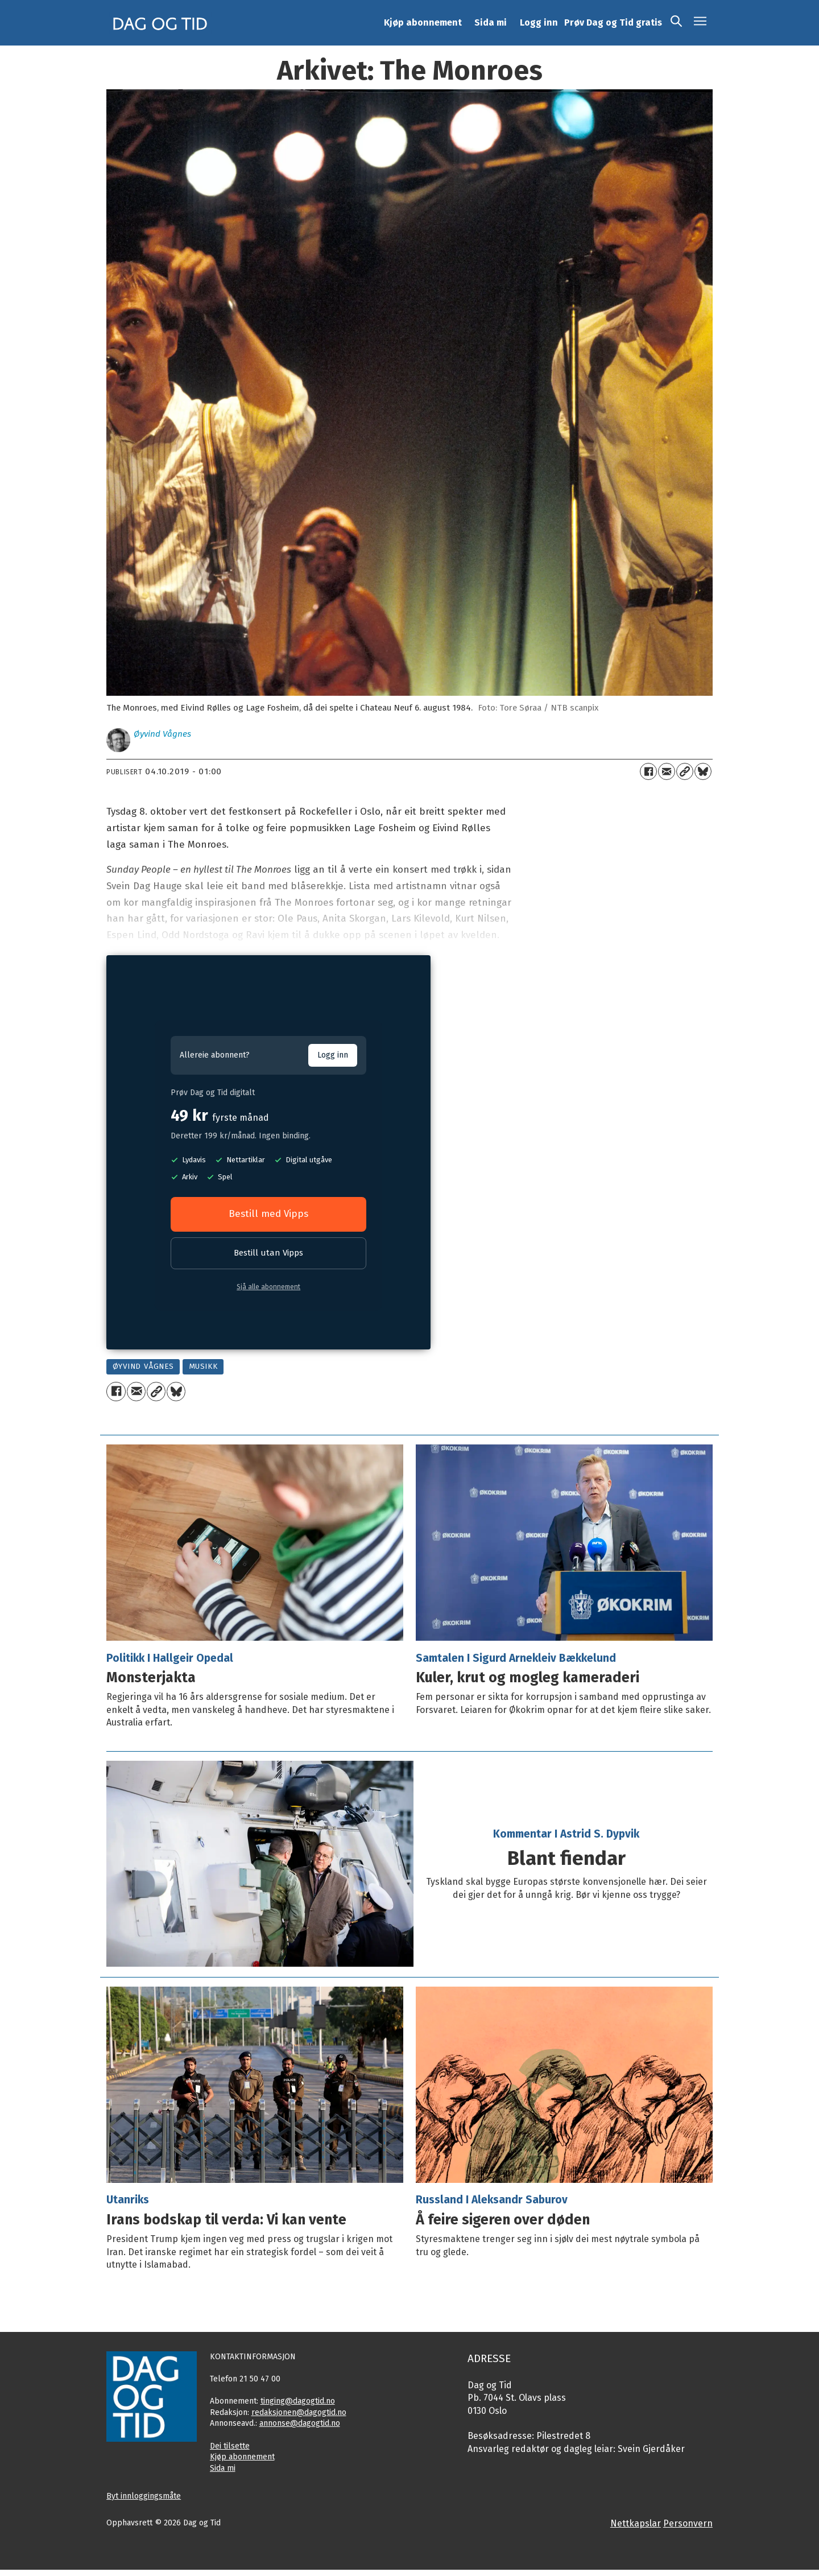 This screenshot has width=819, height=2576. What do you see at coordinates (297, 2401) in the screenshot?
I see `tinging@dagogtid.no` at bounding box center [297, 2401].